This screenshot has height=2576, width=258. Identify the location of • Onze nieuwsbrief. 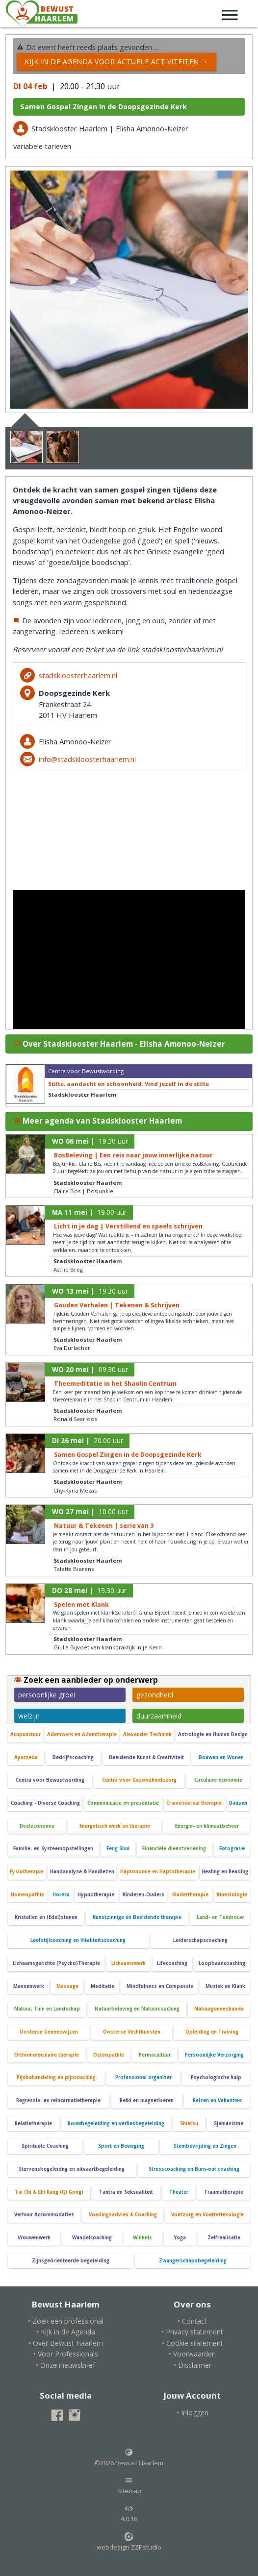
(65, 2365).